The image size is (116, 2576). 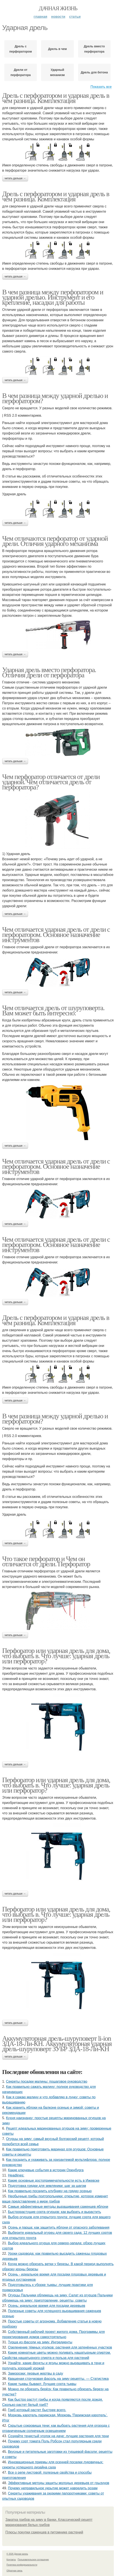 What do you see at coordinates (57, 2043) in the screenshot?
I see `Аккумуляторная дрель-шуруповерт li-ion ЗДА-18-Ли-КН. Аккумуляторная ударная дрель-шуруповерт ЗУБР ЗДА-18-Ли-КН` at bounding box center [57, 2043].